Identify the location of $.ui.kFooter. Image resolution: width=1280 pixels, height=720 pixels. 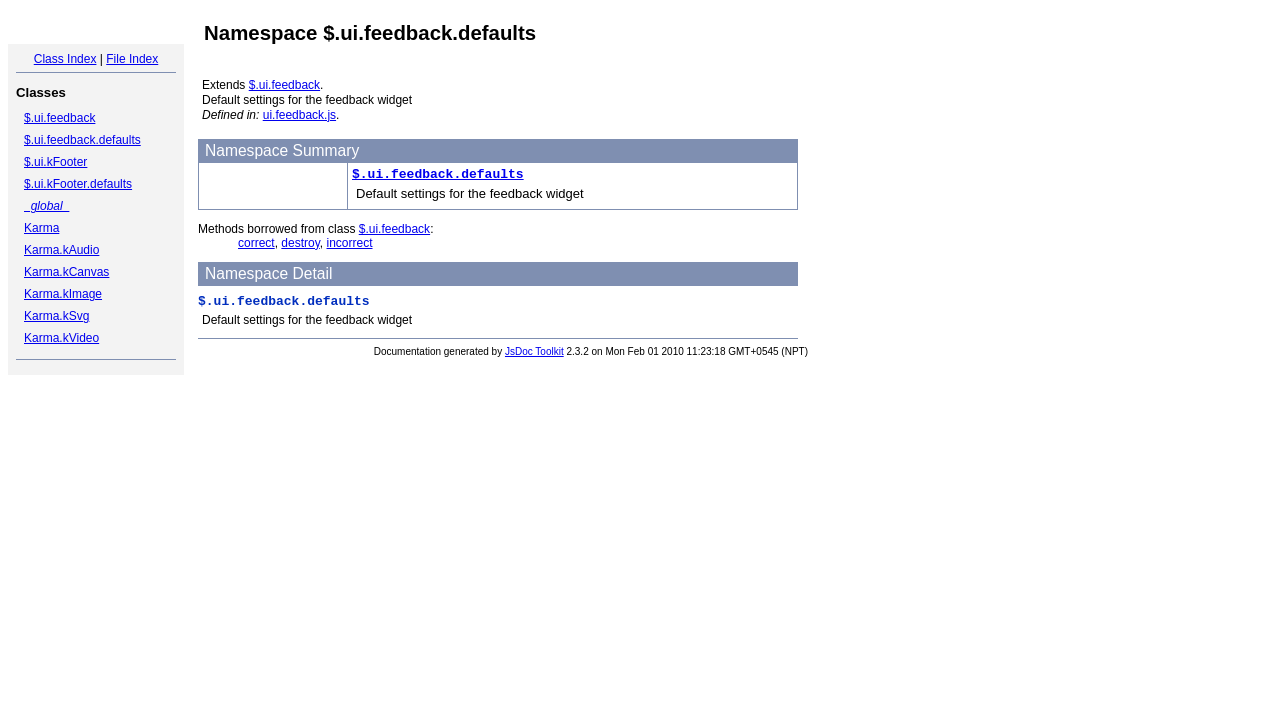
(55, 162).